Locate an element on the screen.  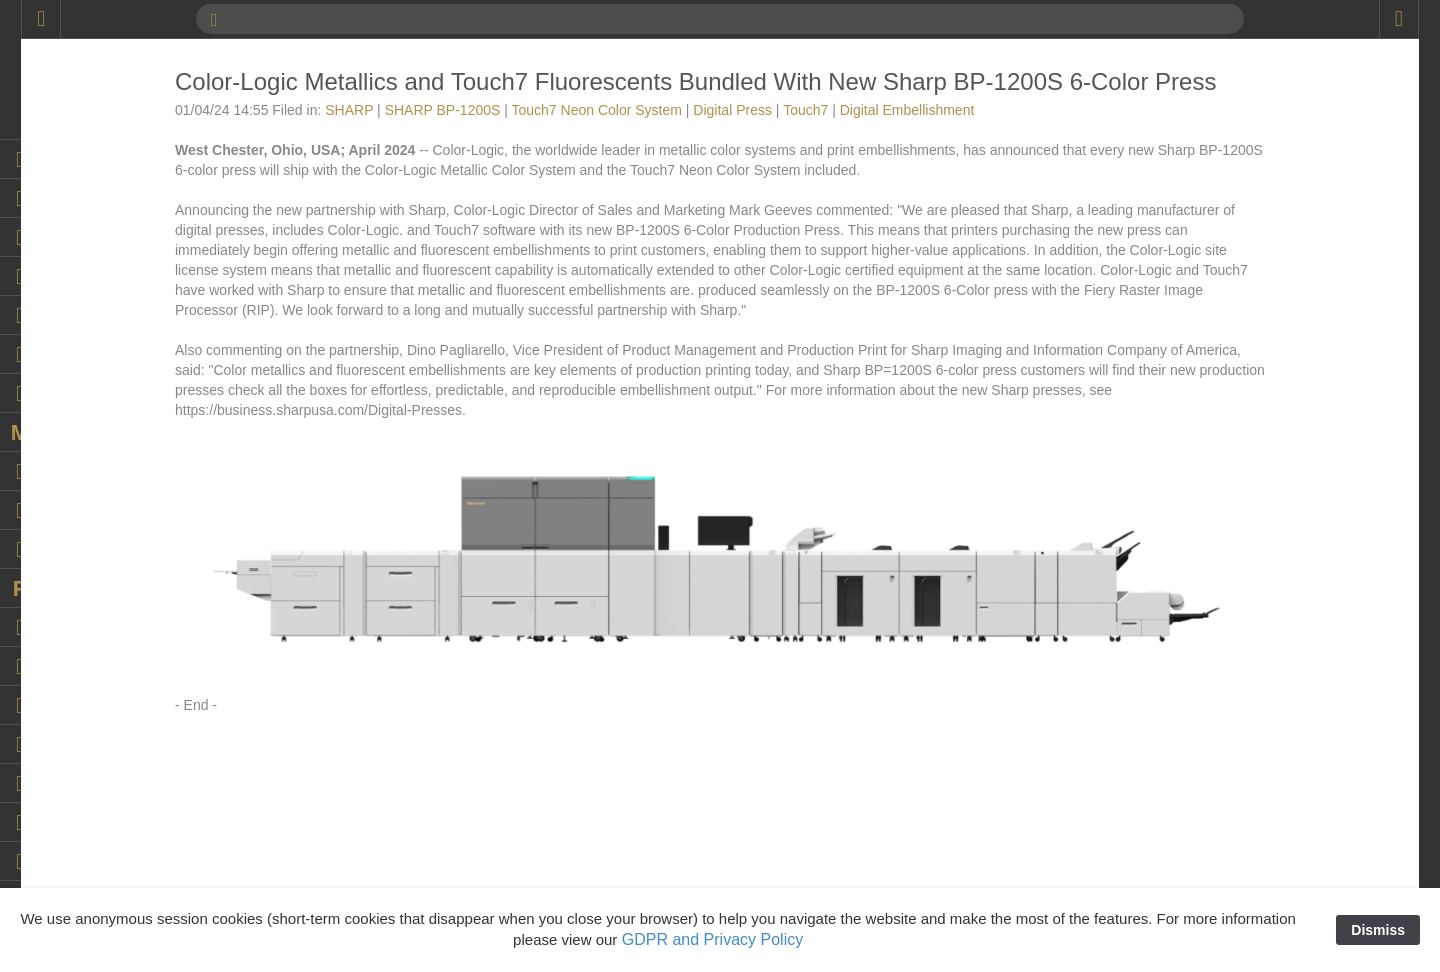
Branding is located at coordinates (1198, 286).